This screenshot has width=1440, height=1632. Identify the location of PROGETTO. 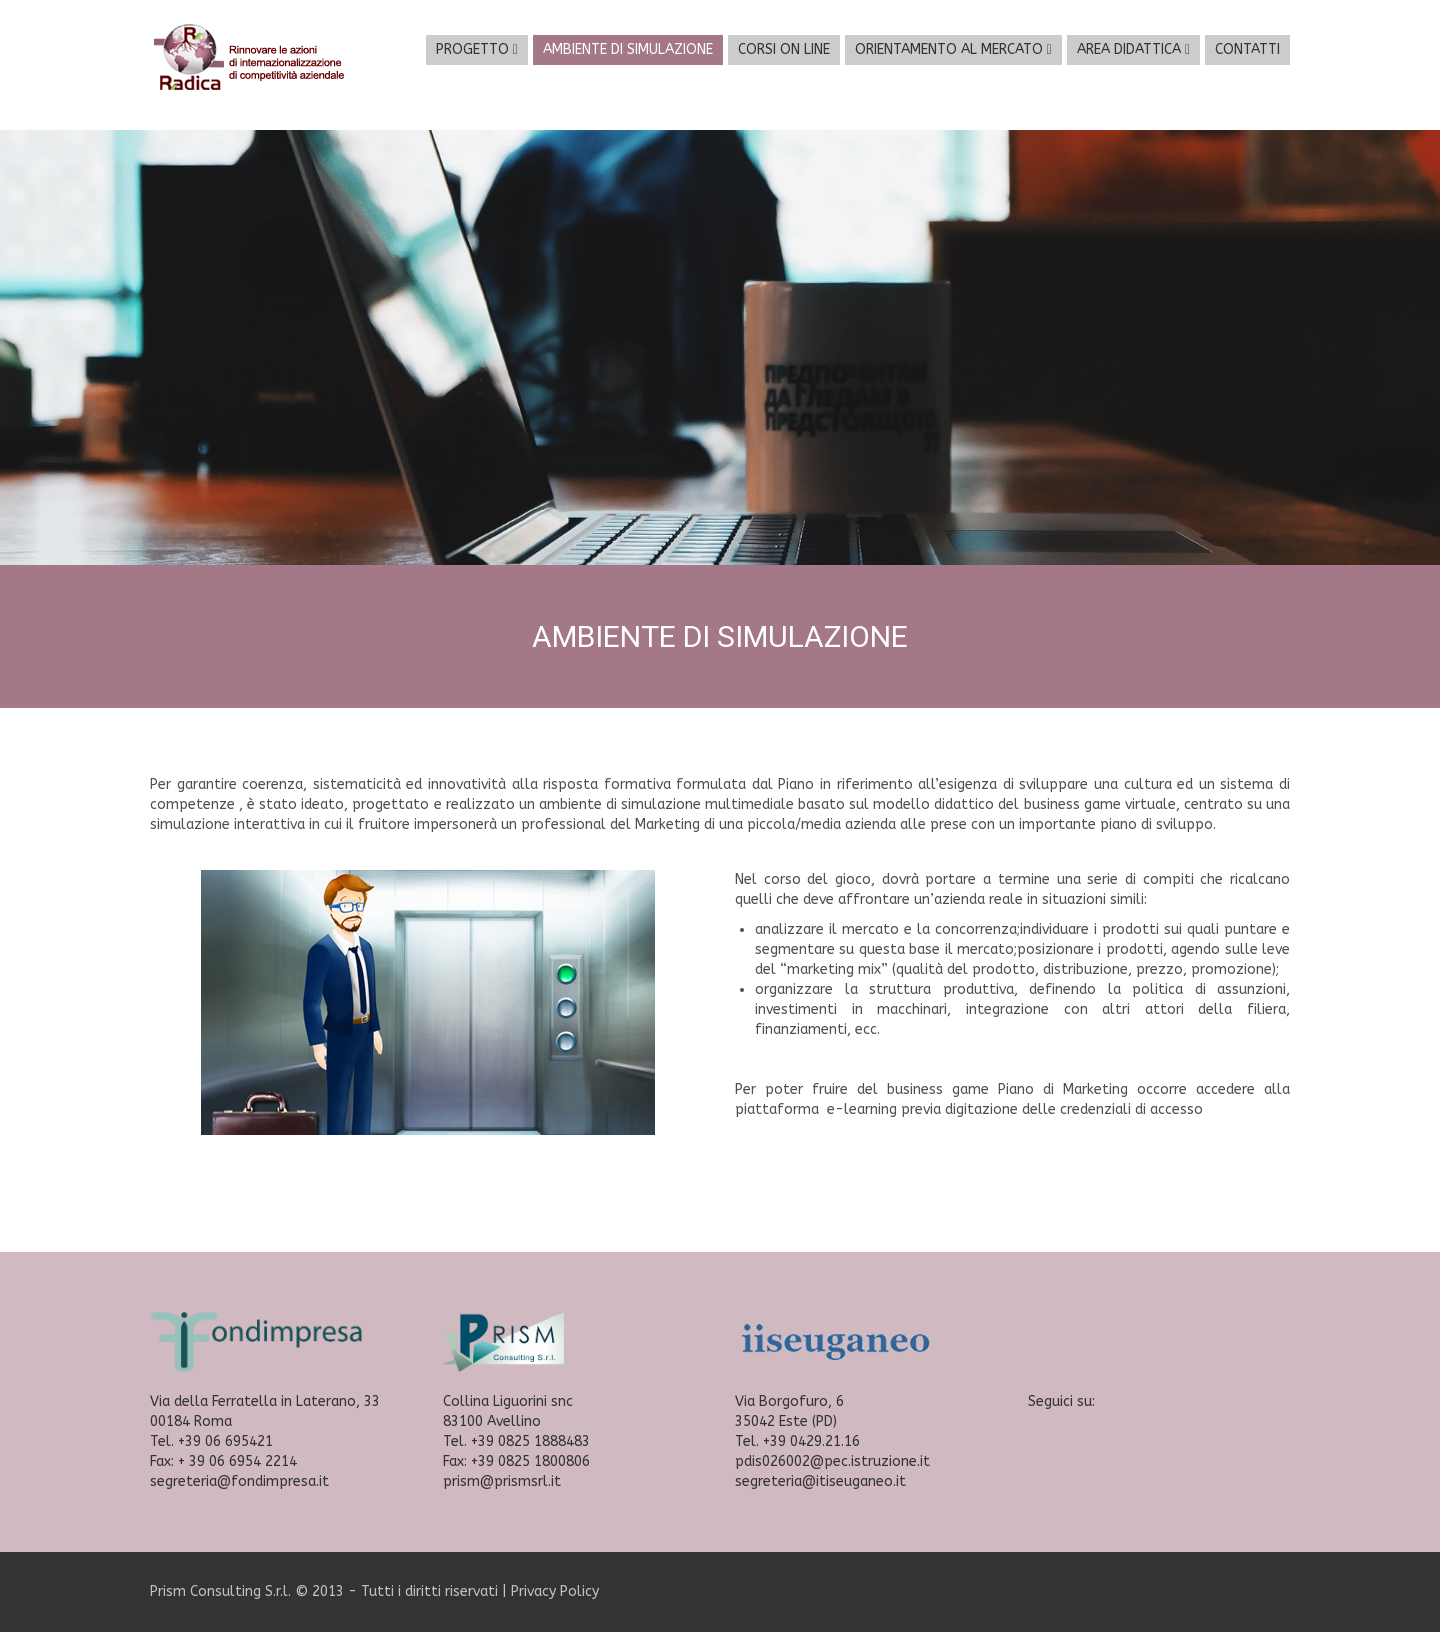
(477, 49).